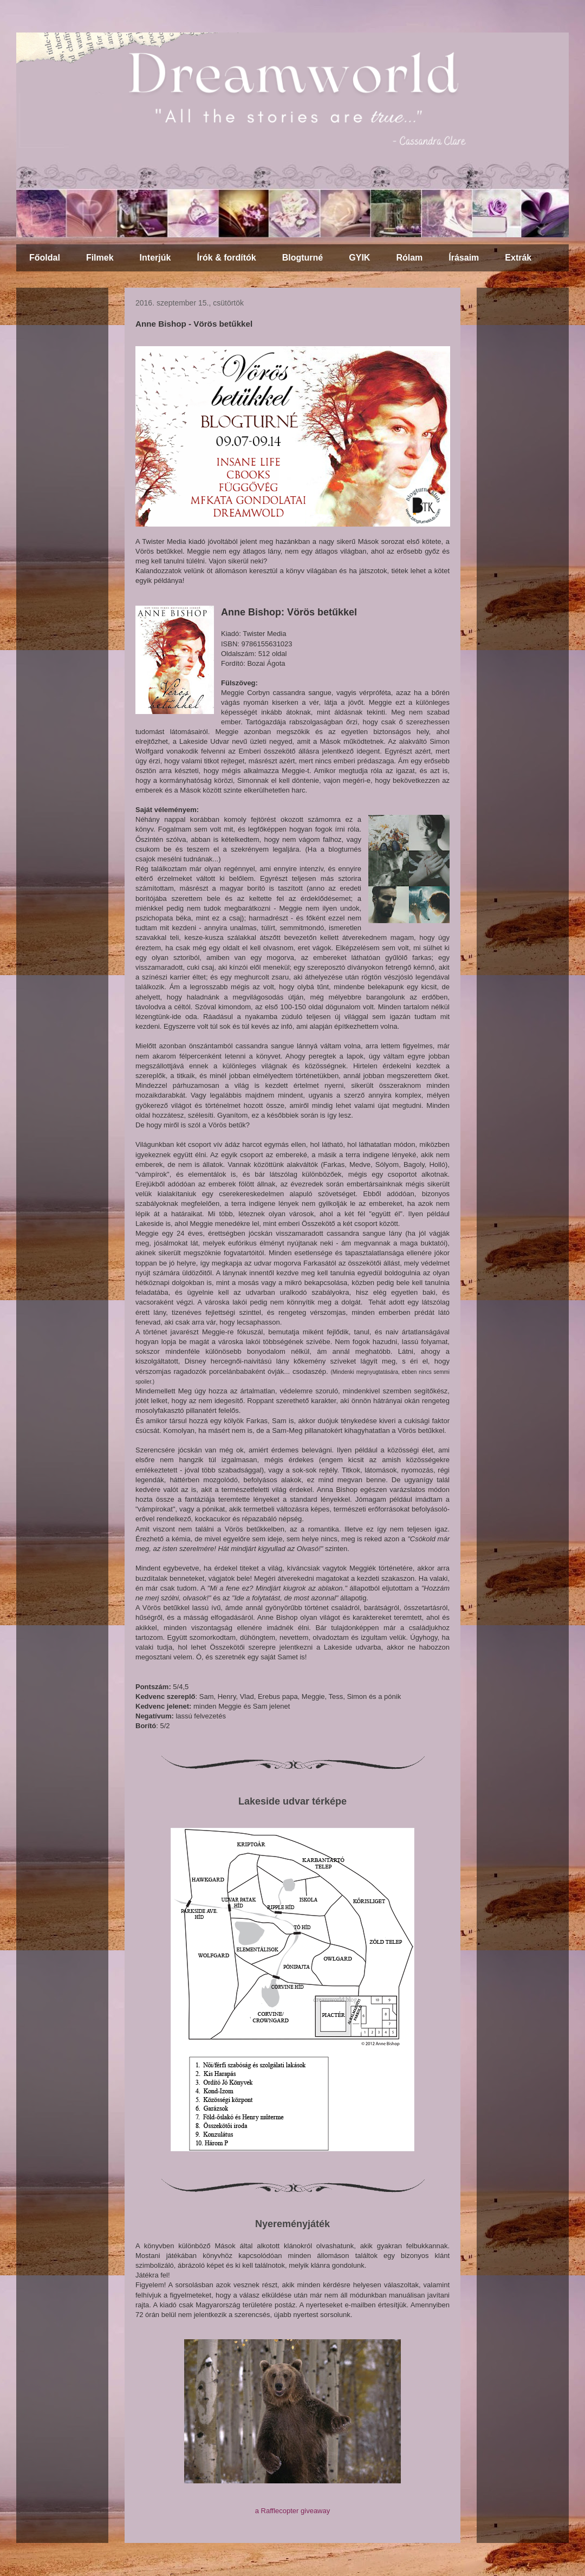 This screenshot has width=585, height=2576. I want to click on Filmek, so click(100, 257).